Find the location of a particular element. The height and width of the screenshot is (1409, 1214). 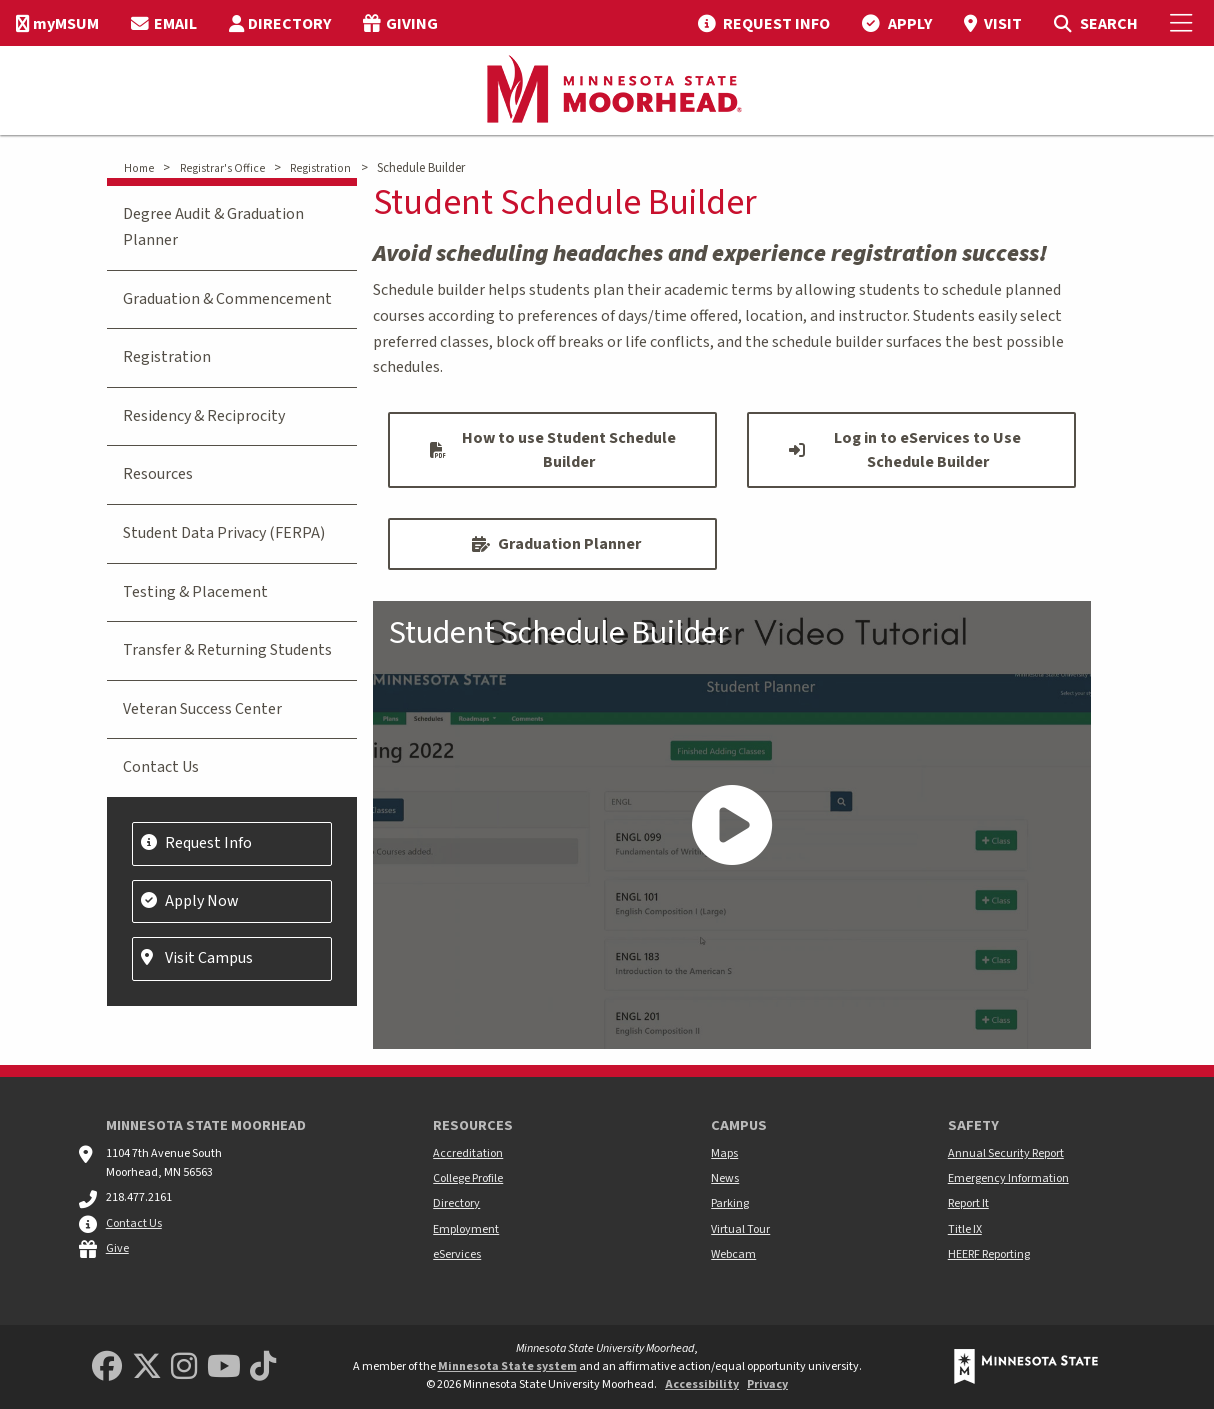

Privacy is located at coordinates (767, 1384).